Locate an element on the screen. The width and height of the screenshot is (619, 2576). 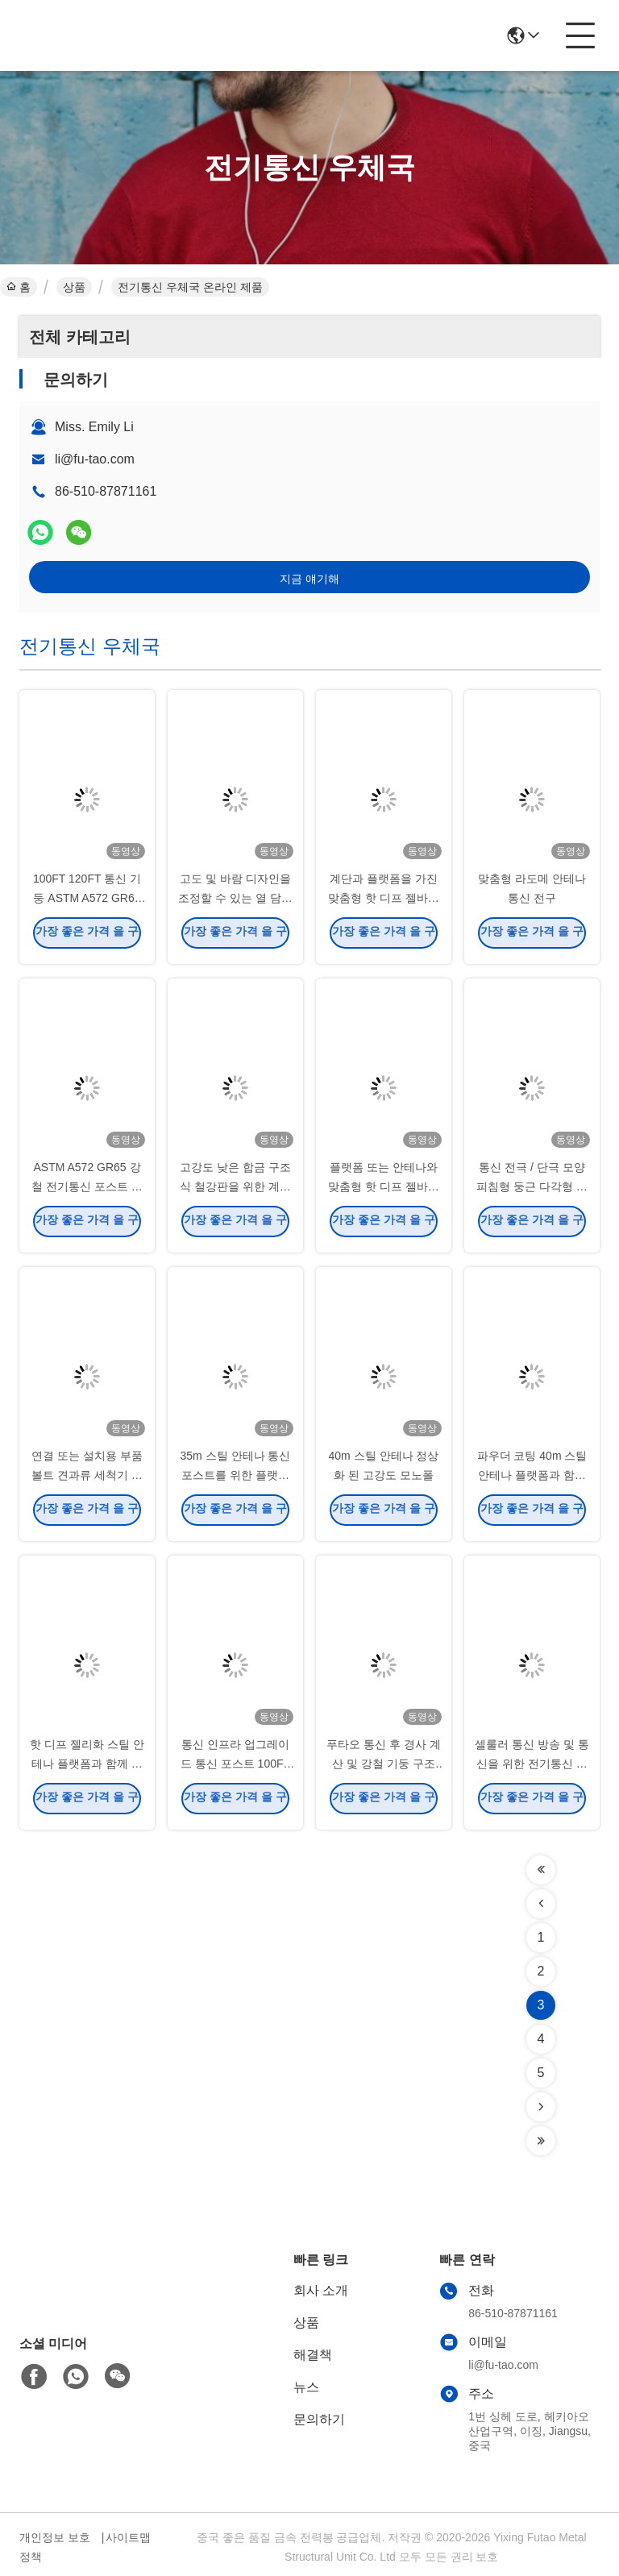
셀룰러 통신 방송 및 통신을 위한 전기통신 포스 is located at coordinates (532, 1768).